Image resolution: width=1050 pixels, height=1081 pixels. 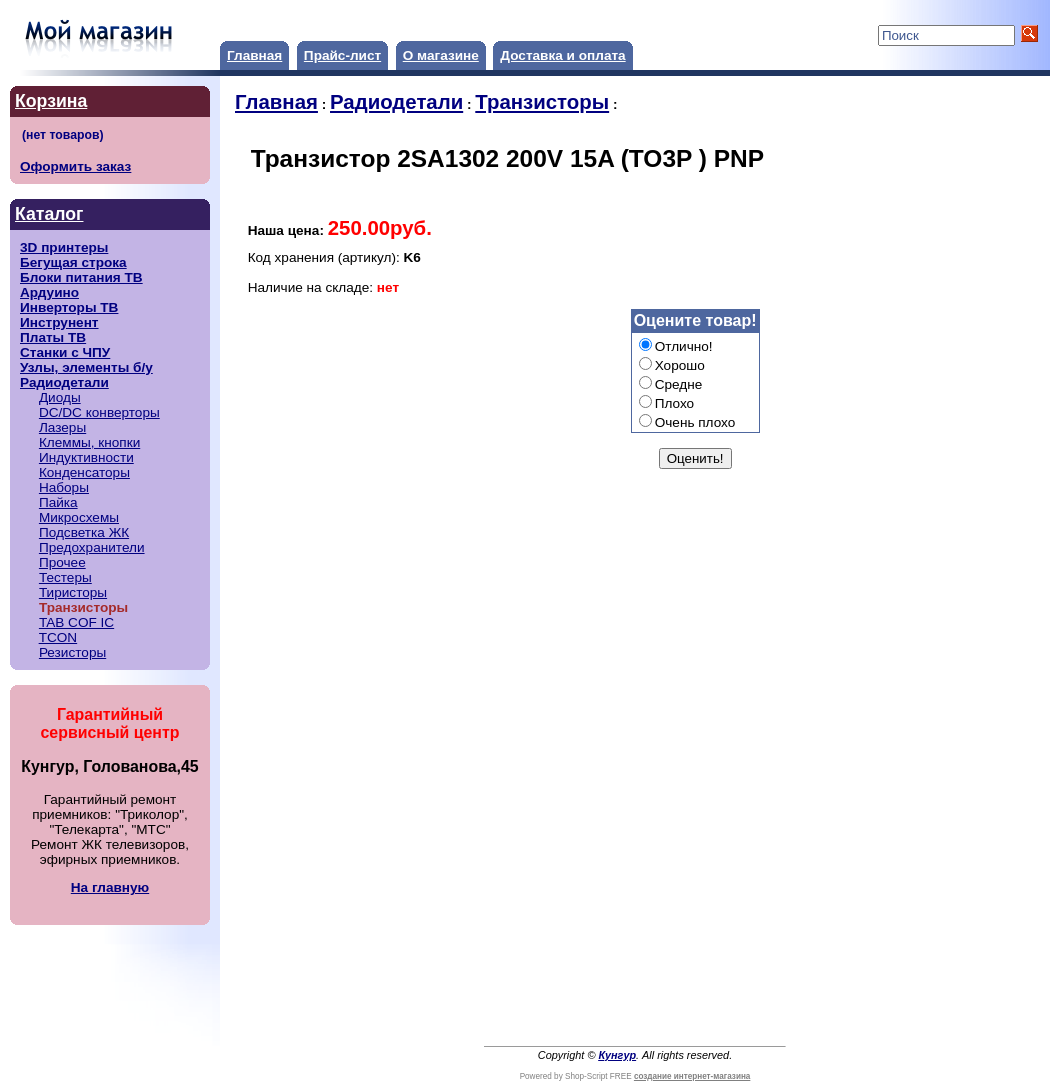 What do you see at coordinates (254, 55) in the screenshot?
I see `Главная` at bounding box center [254, 55].